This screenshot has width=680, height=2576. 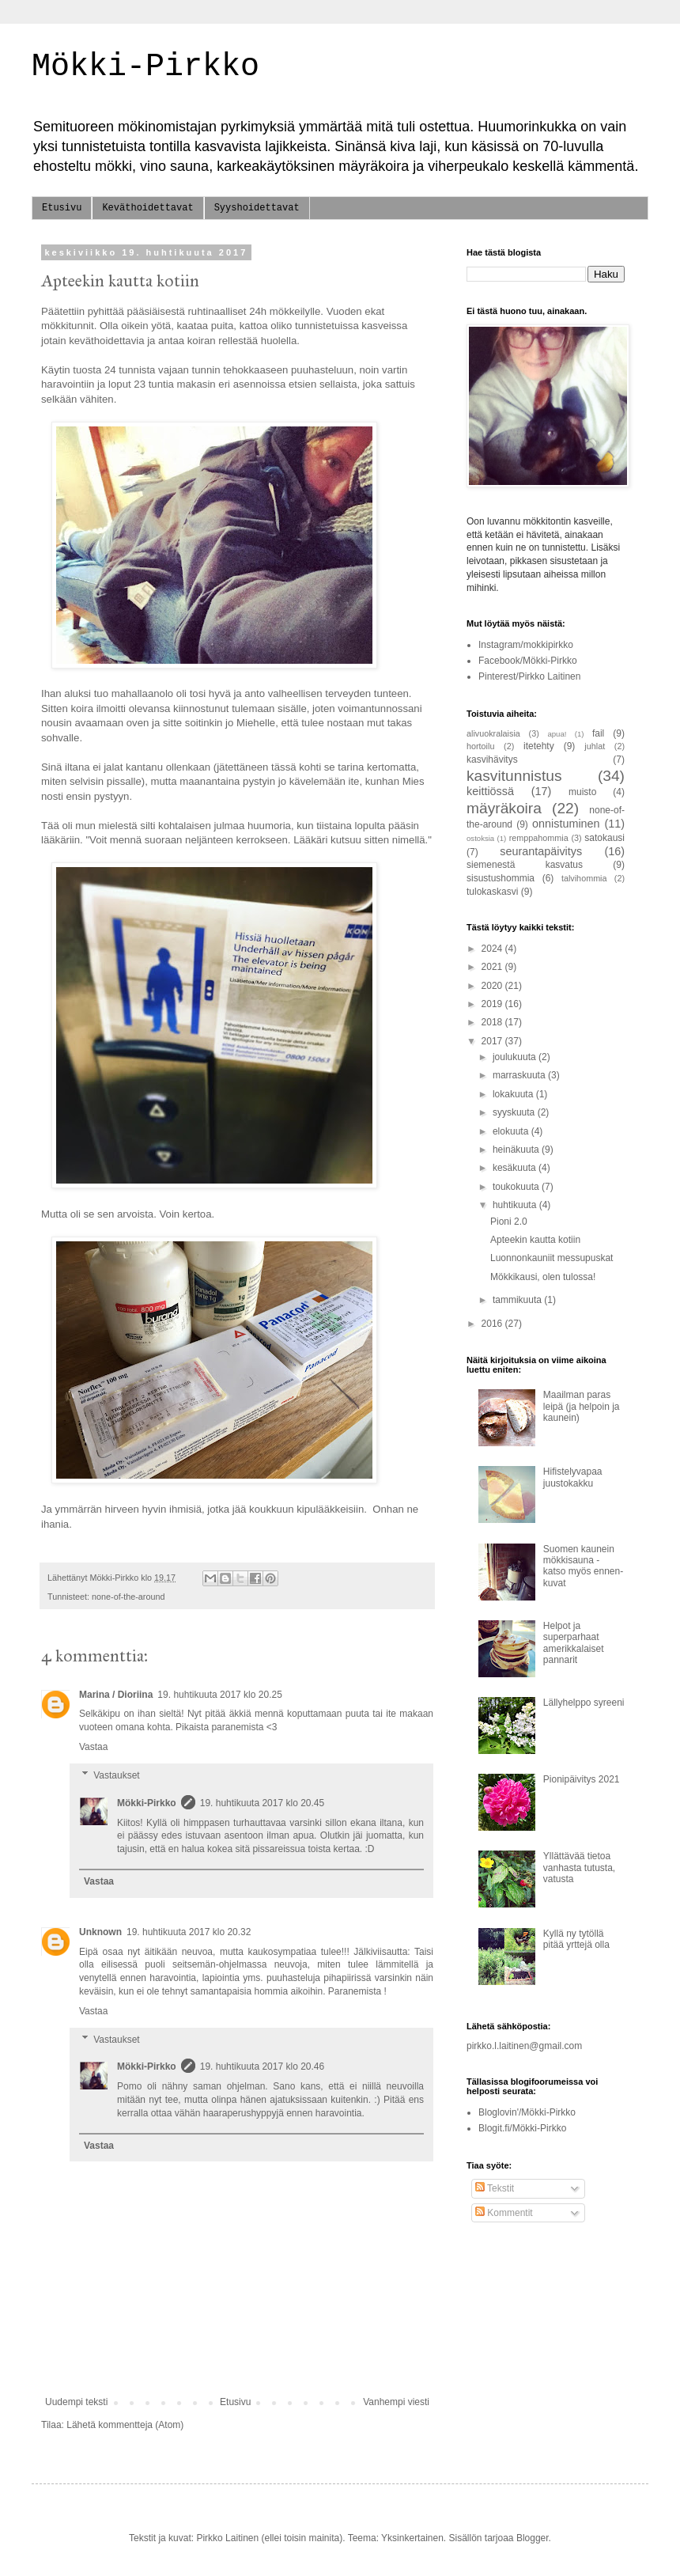 What do you see at coordinates (520, 1075) in the screenshot?
I see `marraskuuta` at bounding box center [520, 1075].